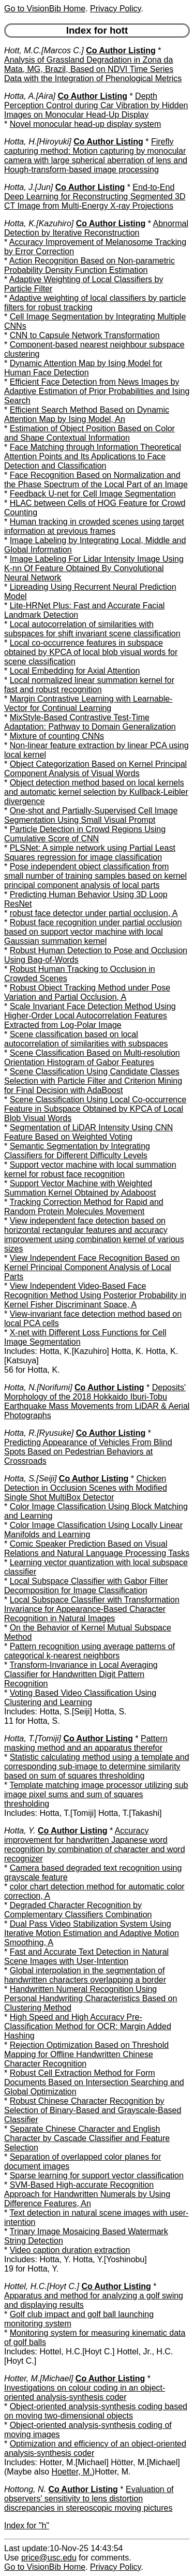  What do you see at coordinates (90, 815) in the screenshot?
I see `One-shot and Partially-Supervised Cell Image Segmentation Using Small Visual Prompt` at bounding box center [90, 815].